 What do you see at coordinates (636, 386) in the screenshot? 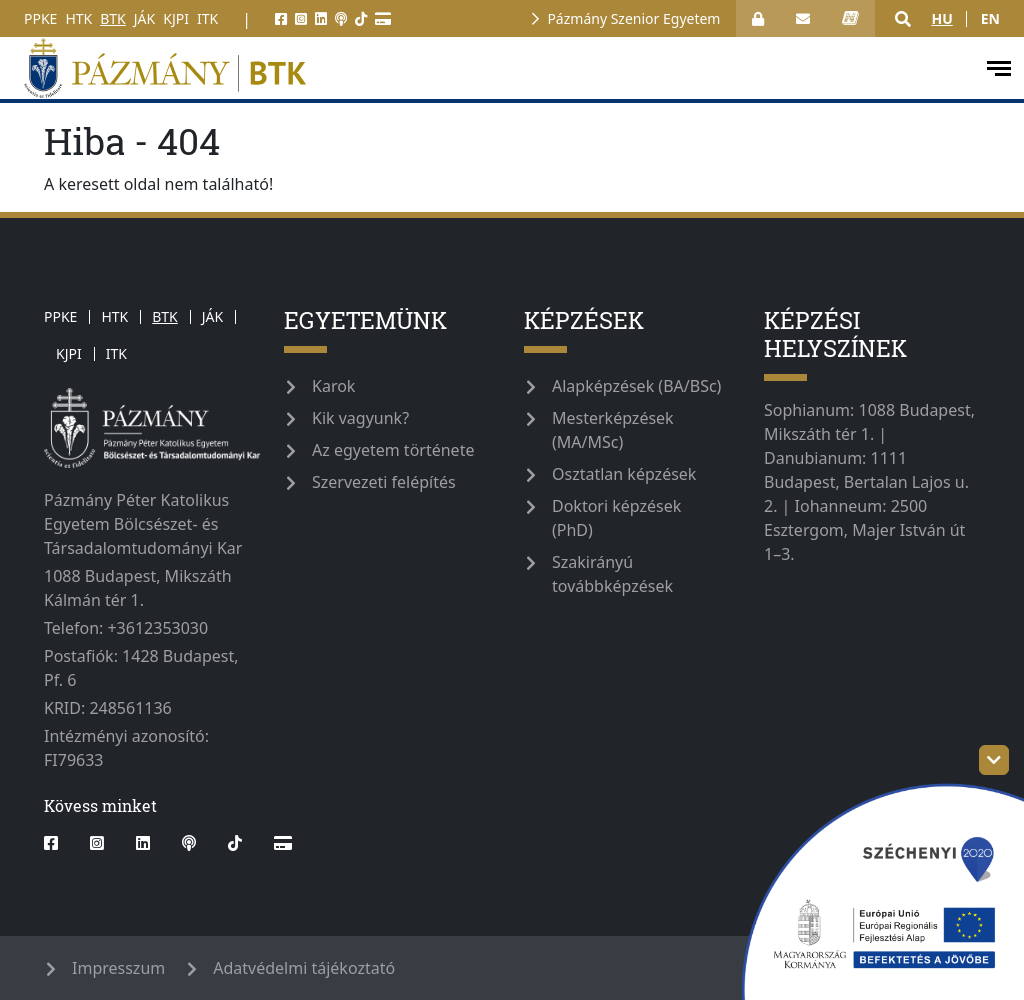
I see `Alapképzések (BA/BSc)` at bounding box center [636, 386].